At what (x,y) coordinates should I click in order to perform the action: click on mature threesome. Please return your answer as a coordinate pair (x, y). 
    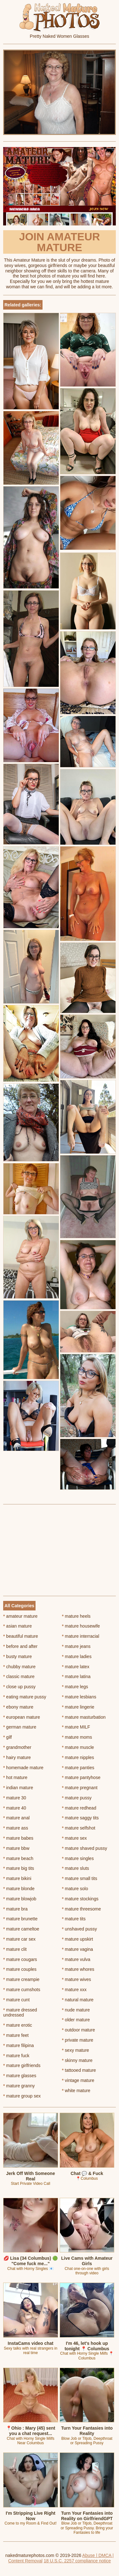
    Looking at the image, I should click on (81, 1908).